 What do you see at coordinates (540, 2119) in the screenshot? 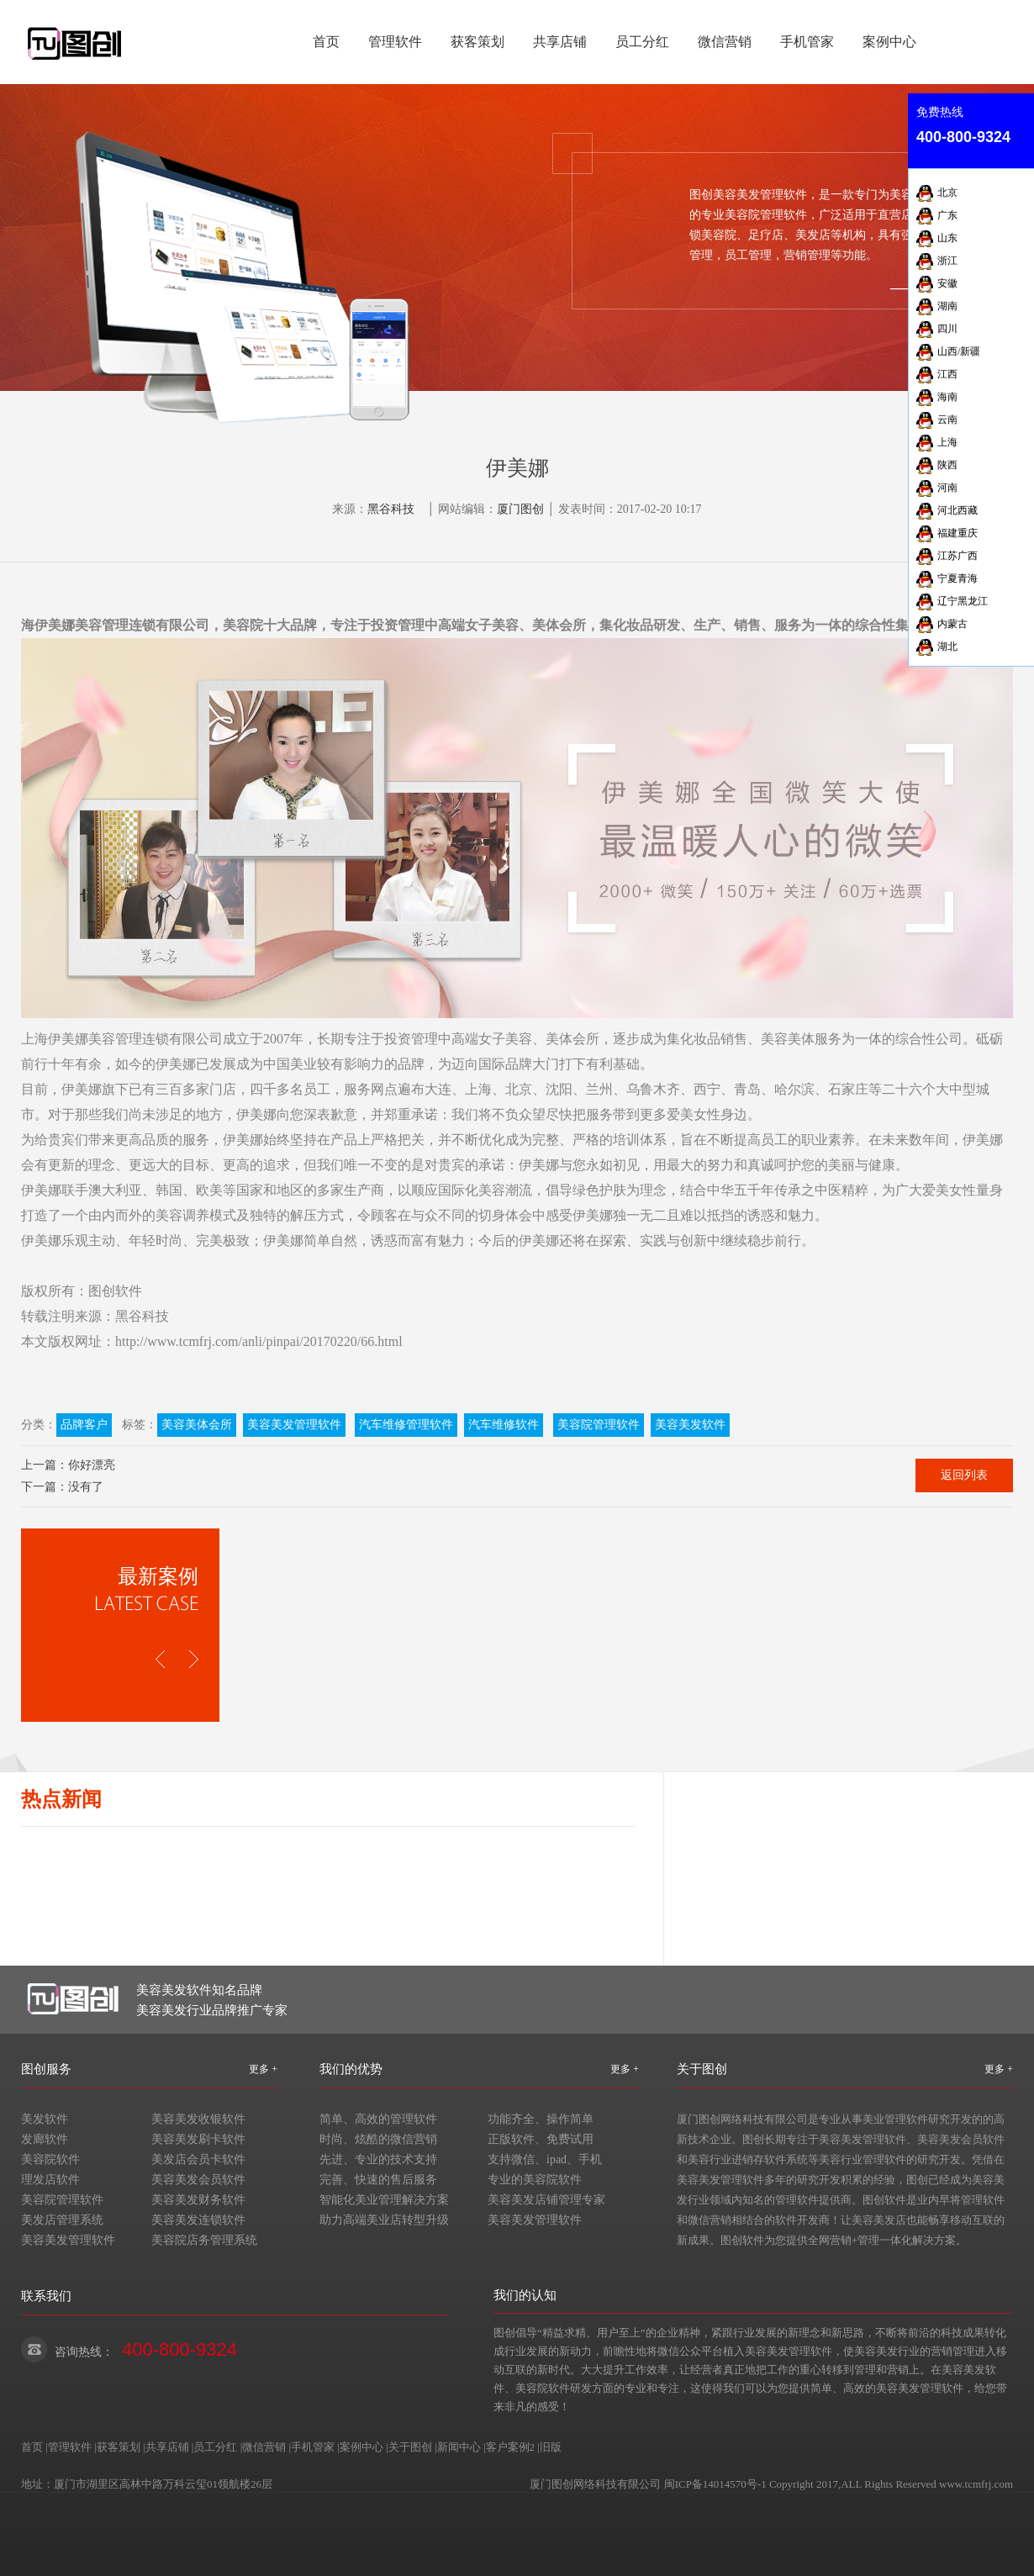
I see `功能齐全、操作简单` at bounding box center [540, 2119].